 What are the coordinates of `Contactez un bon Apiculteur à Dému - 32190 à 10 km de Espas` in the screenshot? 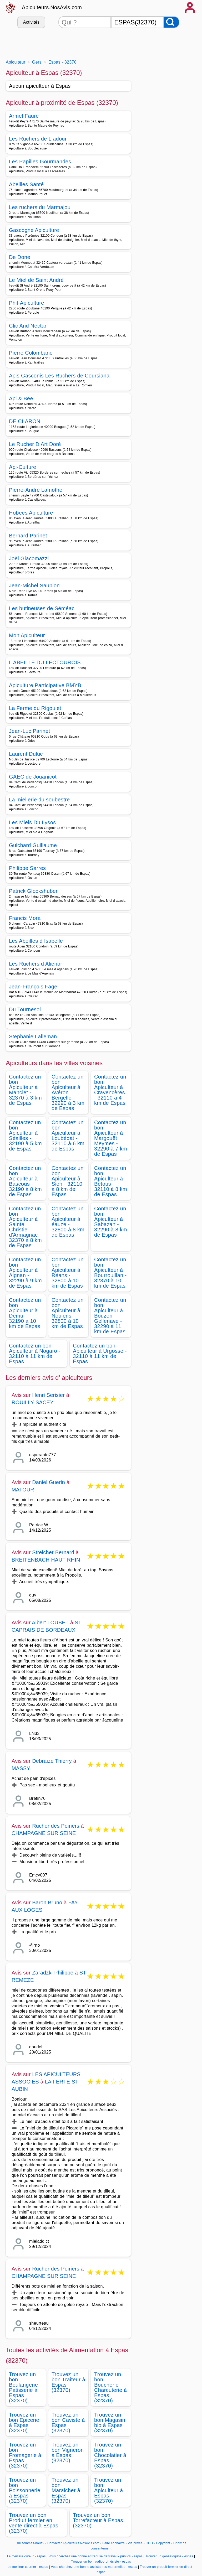 It's located at (25, 1313).